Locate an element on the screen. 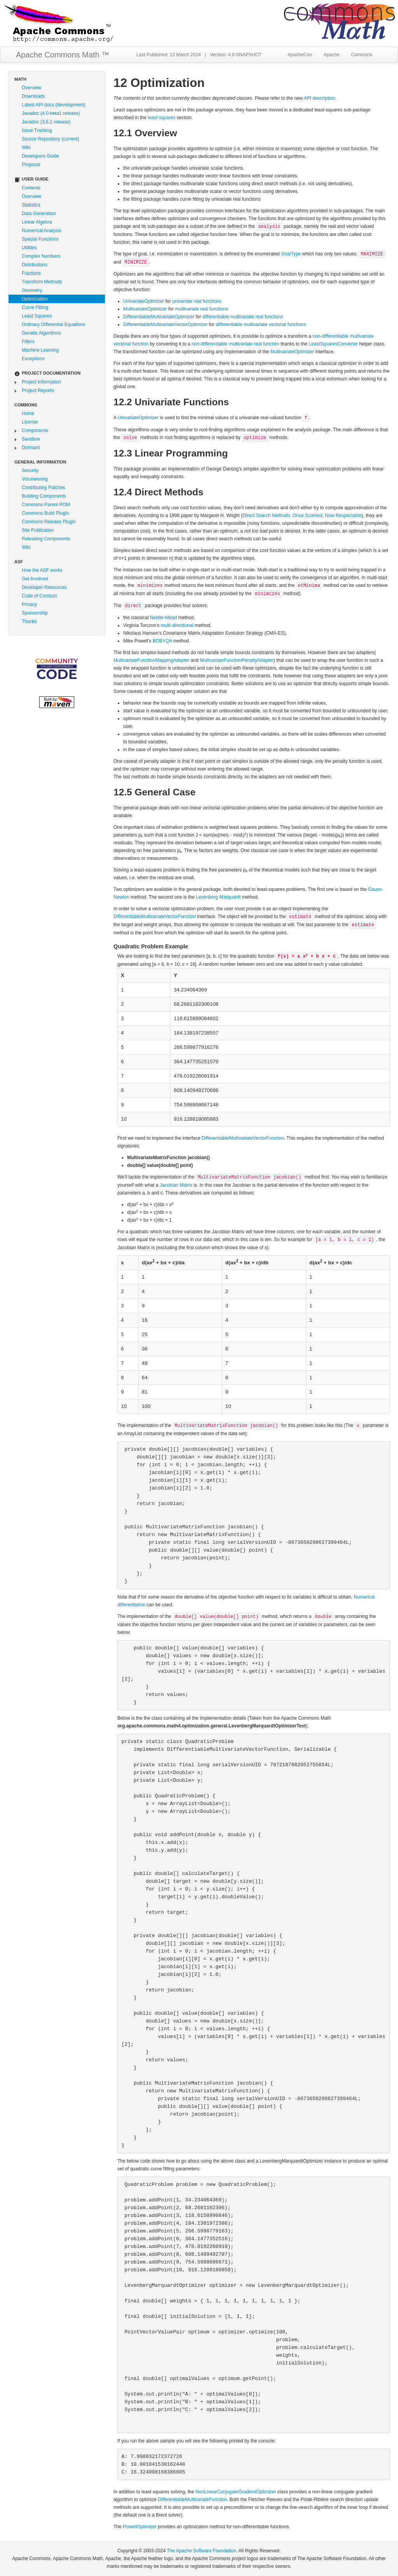 The height and width of the screenshot is (2576, 398). Home is located at coordinates (28, 413).